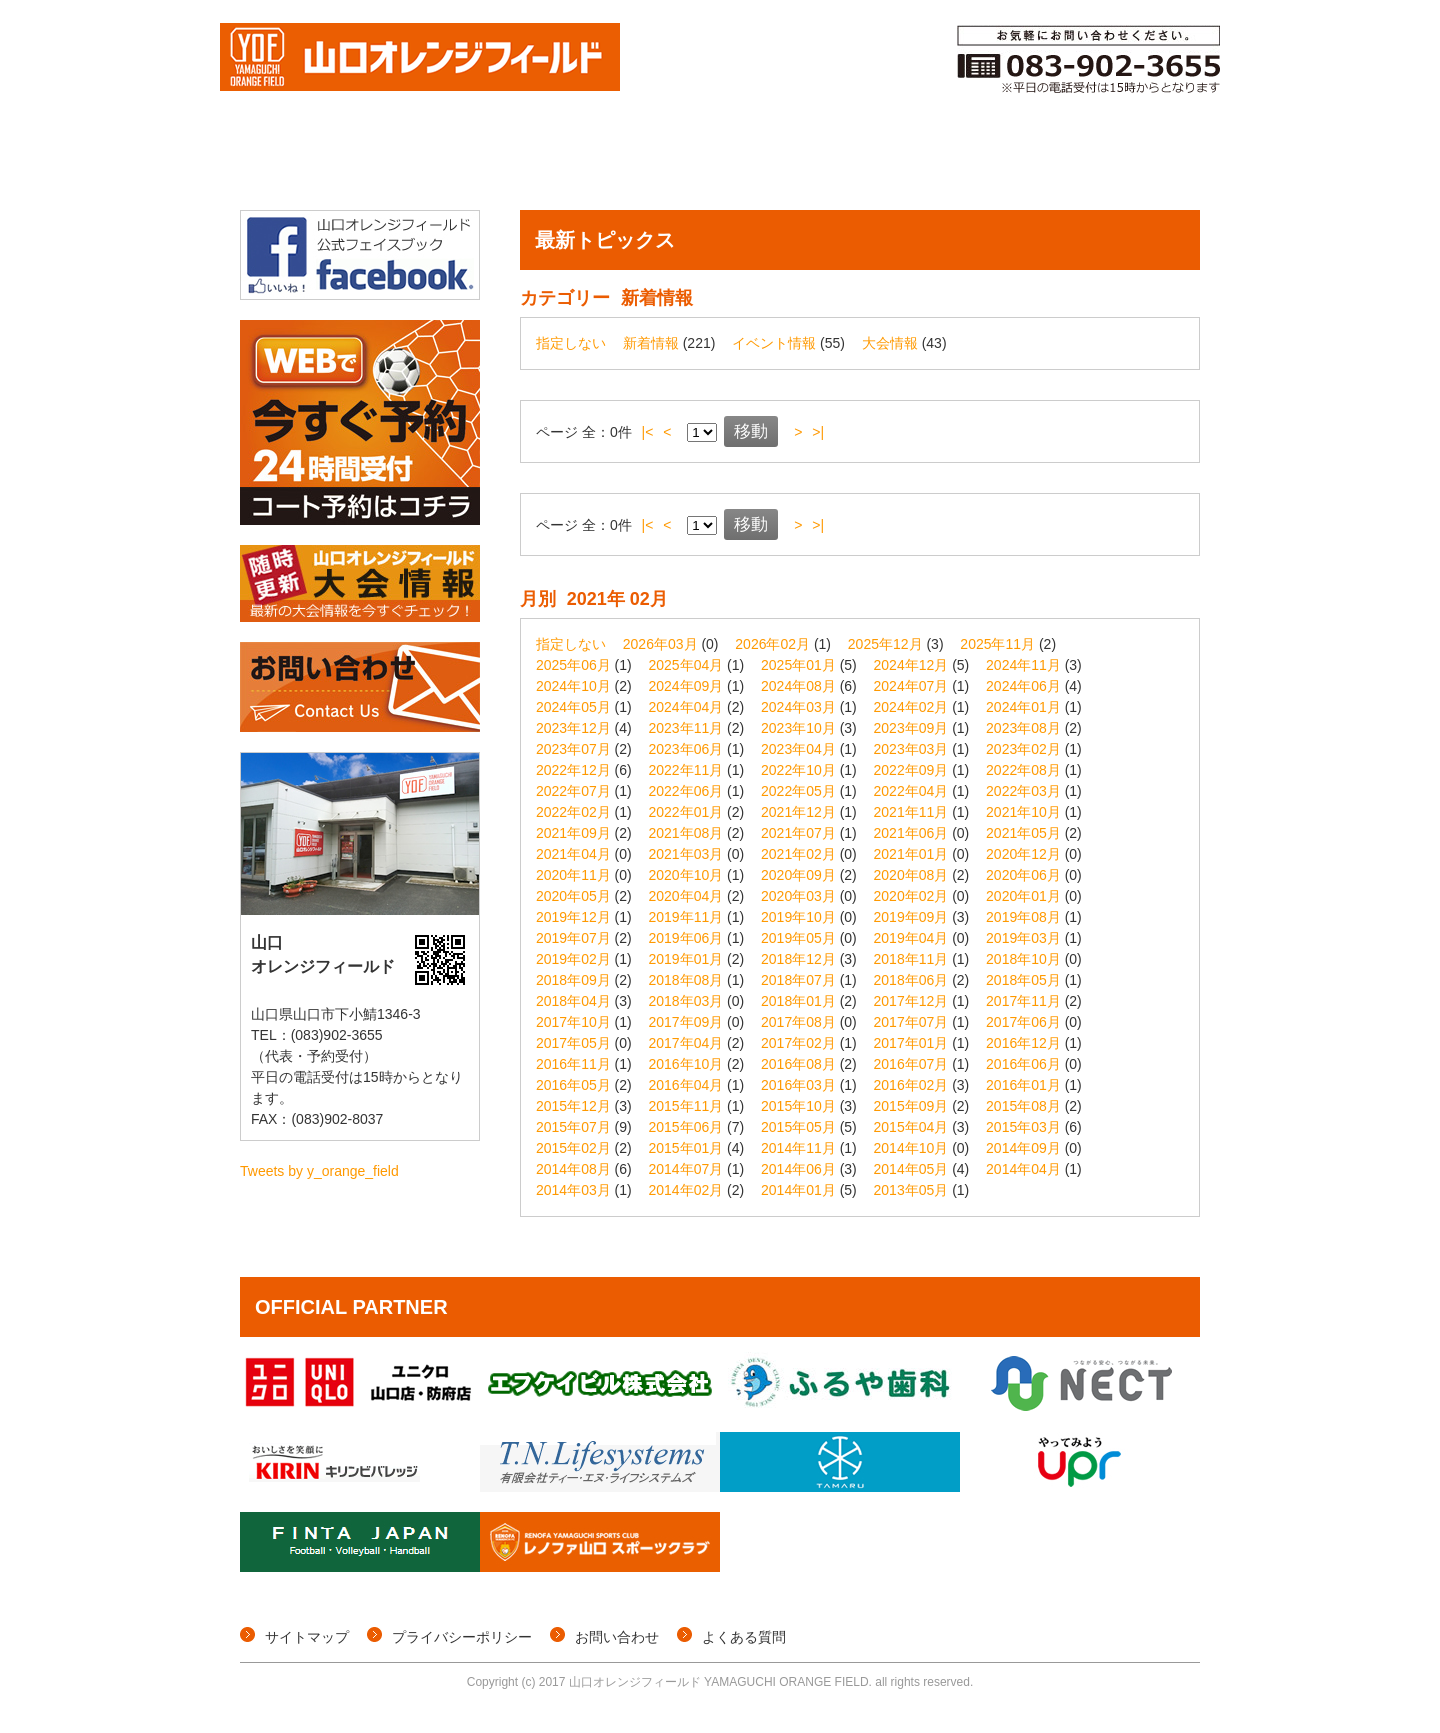 The height and width of the screenshot is (1733, 1440). Describe the element at coordinates (911, 1001) in the screenshot. I see `2017年12月` at that location.